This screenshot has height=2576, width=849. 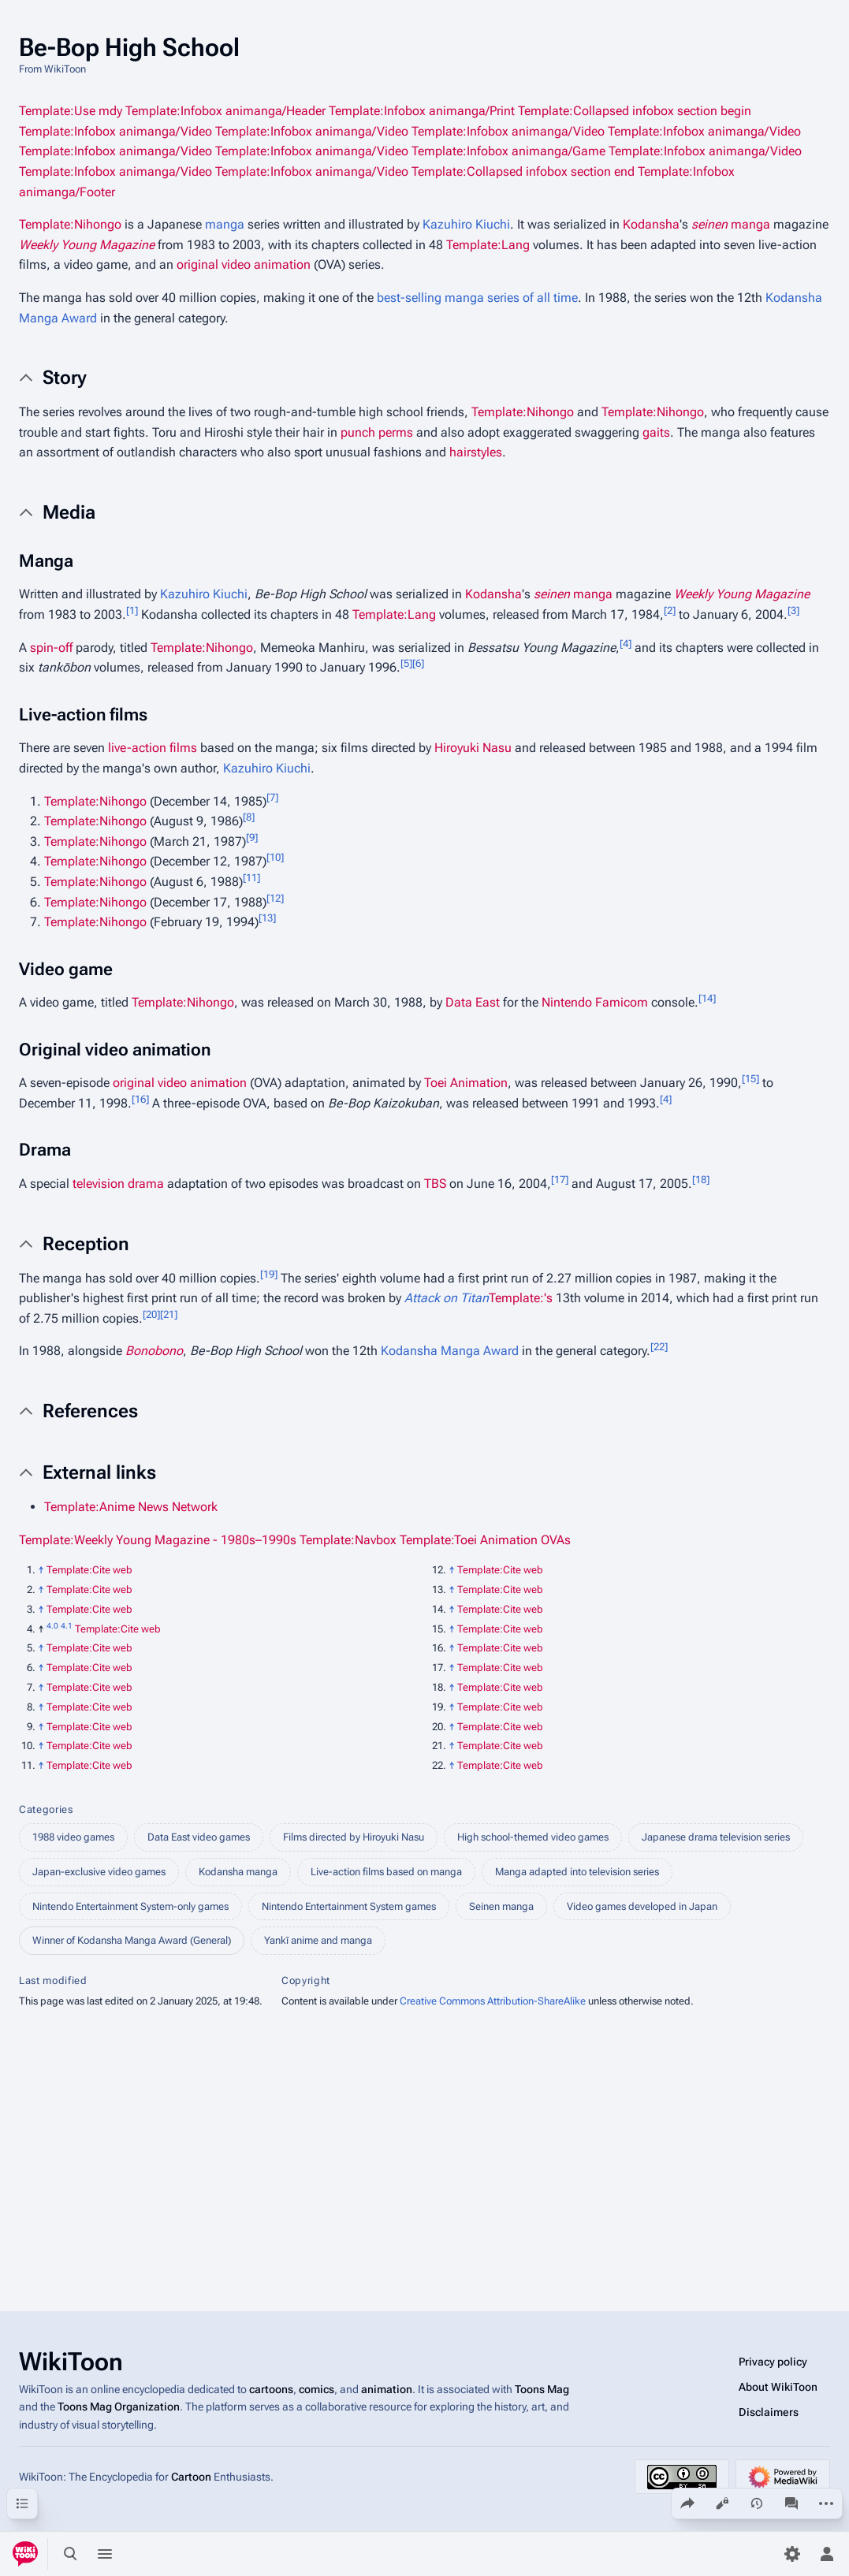 I want to click on Categories, so click(x=46, y=1809).